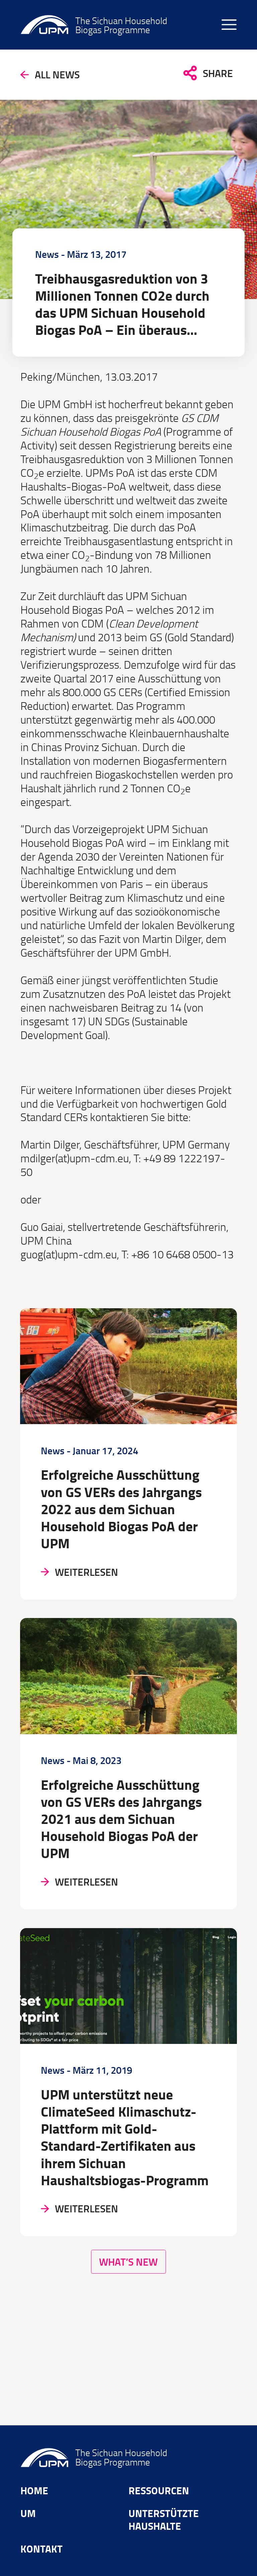  Describe the element at coordinates (43, 2551) in the screenshot. I see `Kontakt` at that location.